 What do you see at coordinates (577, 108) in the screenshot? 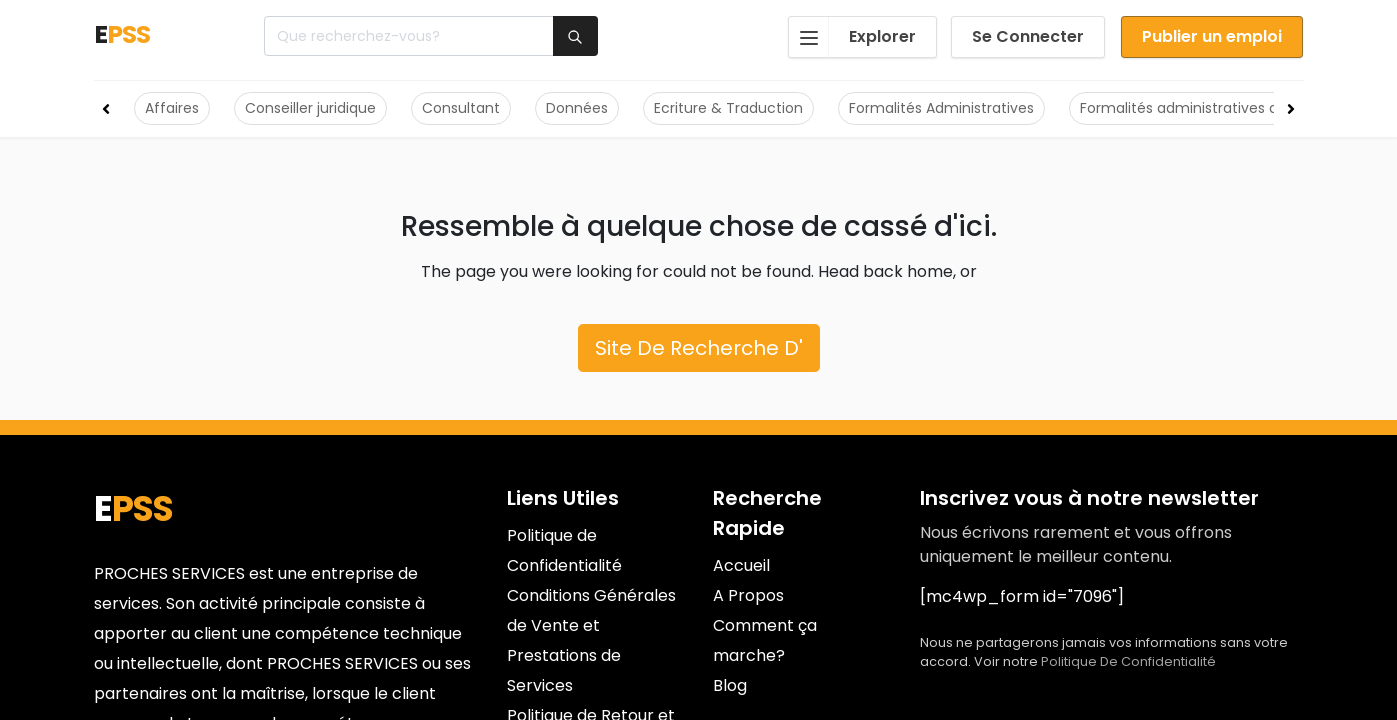
I see `Données` at bounding box center [577, 108].